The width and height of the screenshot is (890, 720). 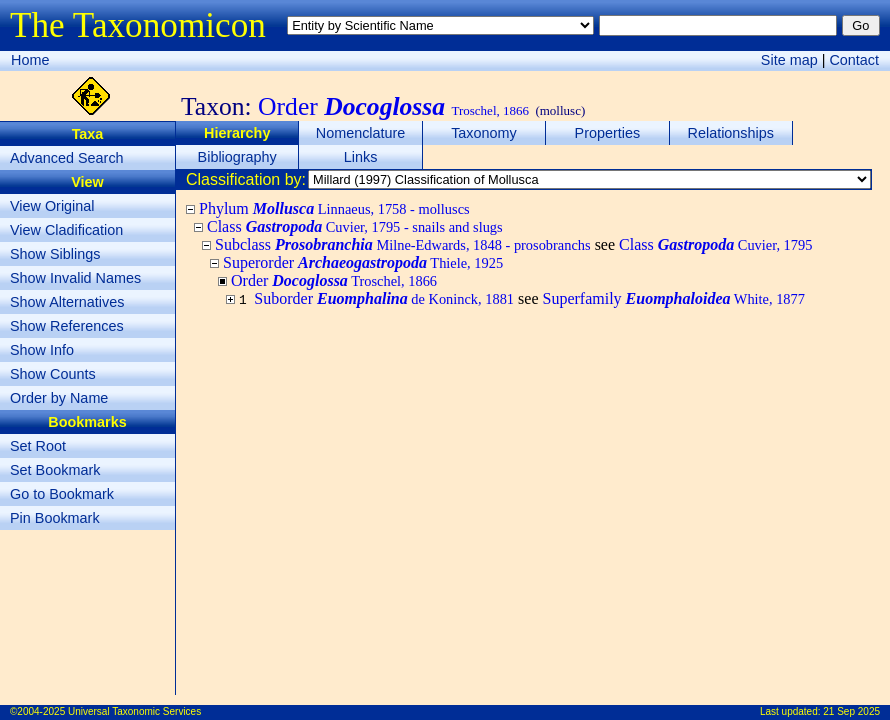 What do you see at coordinates (59, 398) in the screenshot?
I see `Order by Name` at bounding box center [59, 398].